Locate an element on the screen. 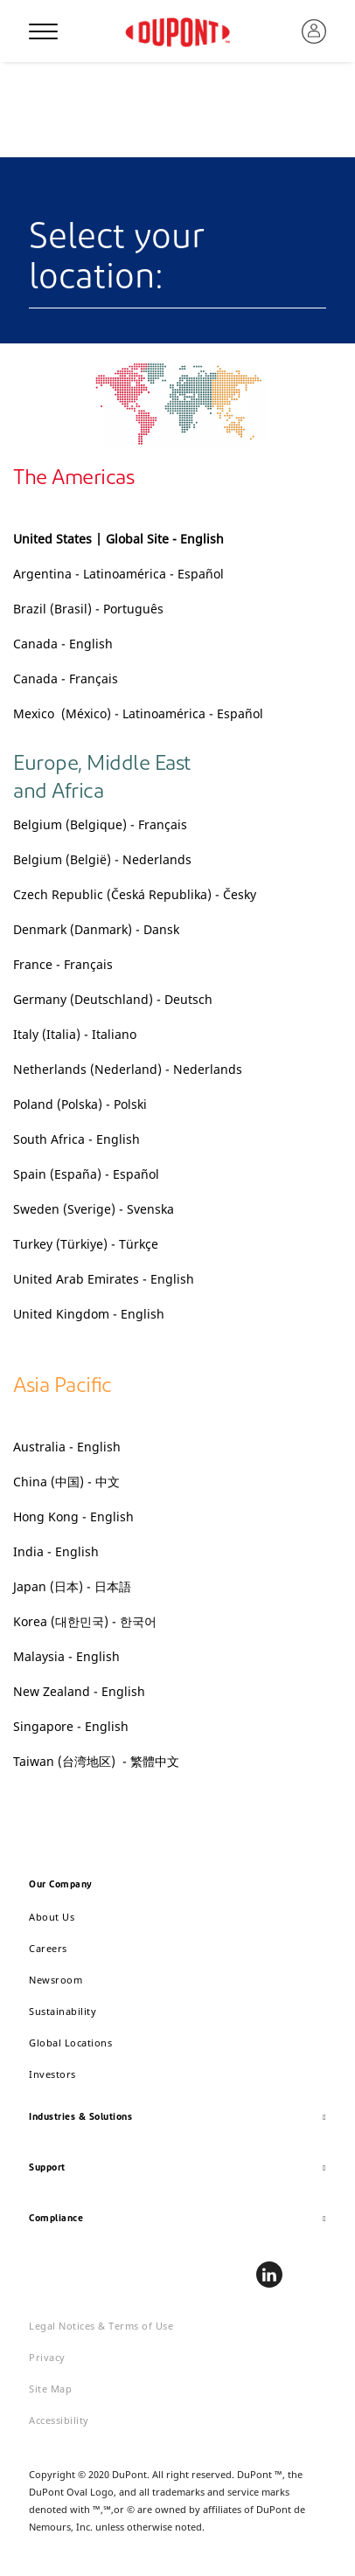  Spain (España) - Español is located at coordinates (86, 1174).